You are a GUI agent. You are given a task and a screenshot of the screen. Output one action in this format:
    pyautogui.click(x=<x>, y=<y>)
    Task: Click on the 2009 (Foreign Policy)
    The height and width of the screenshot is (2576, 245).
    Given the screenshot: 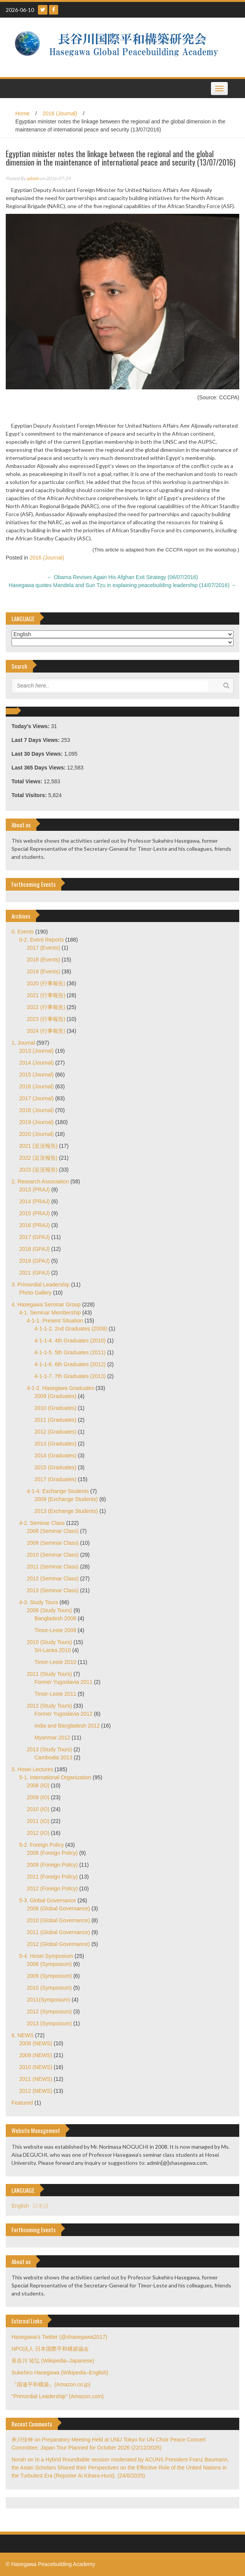 What is the action you would take?
    pyautogui.click(x=52, y=1865)
    